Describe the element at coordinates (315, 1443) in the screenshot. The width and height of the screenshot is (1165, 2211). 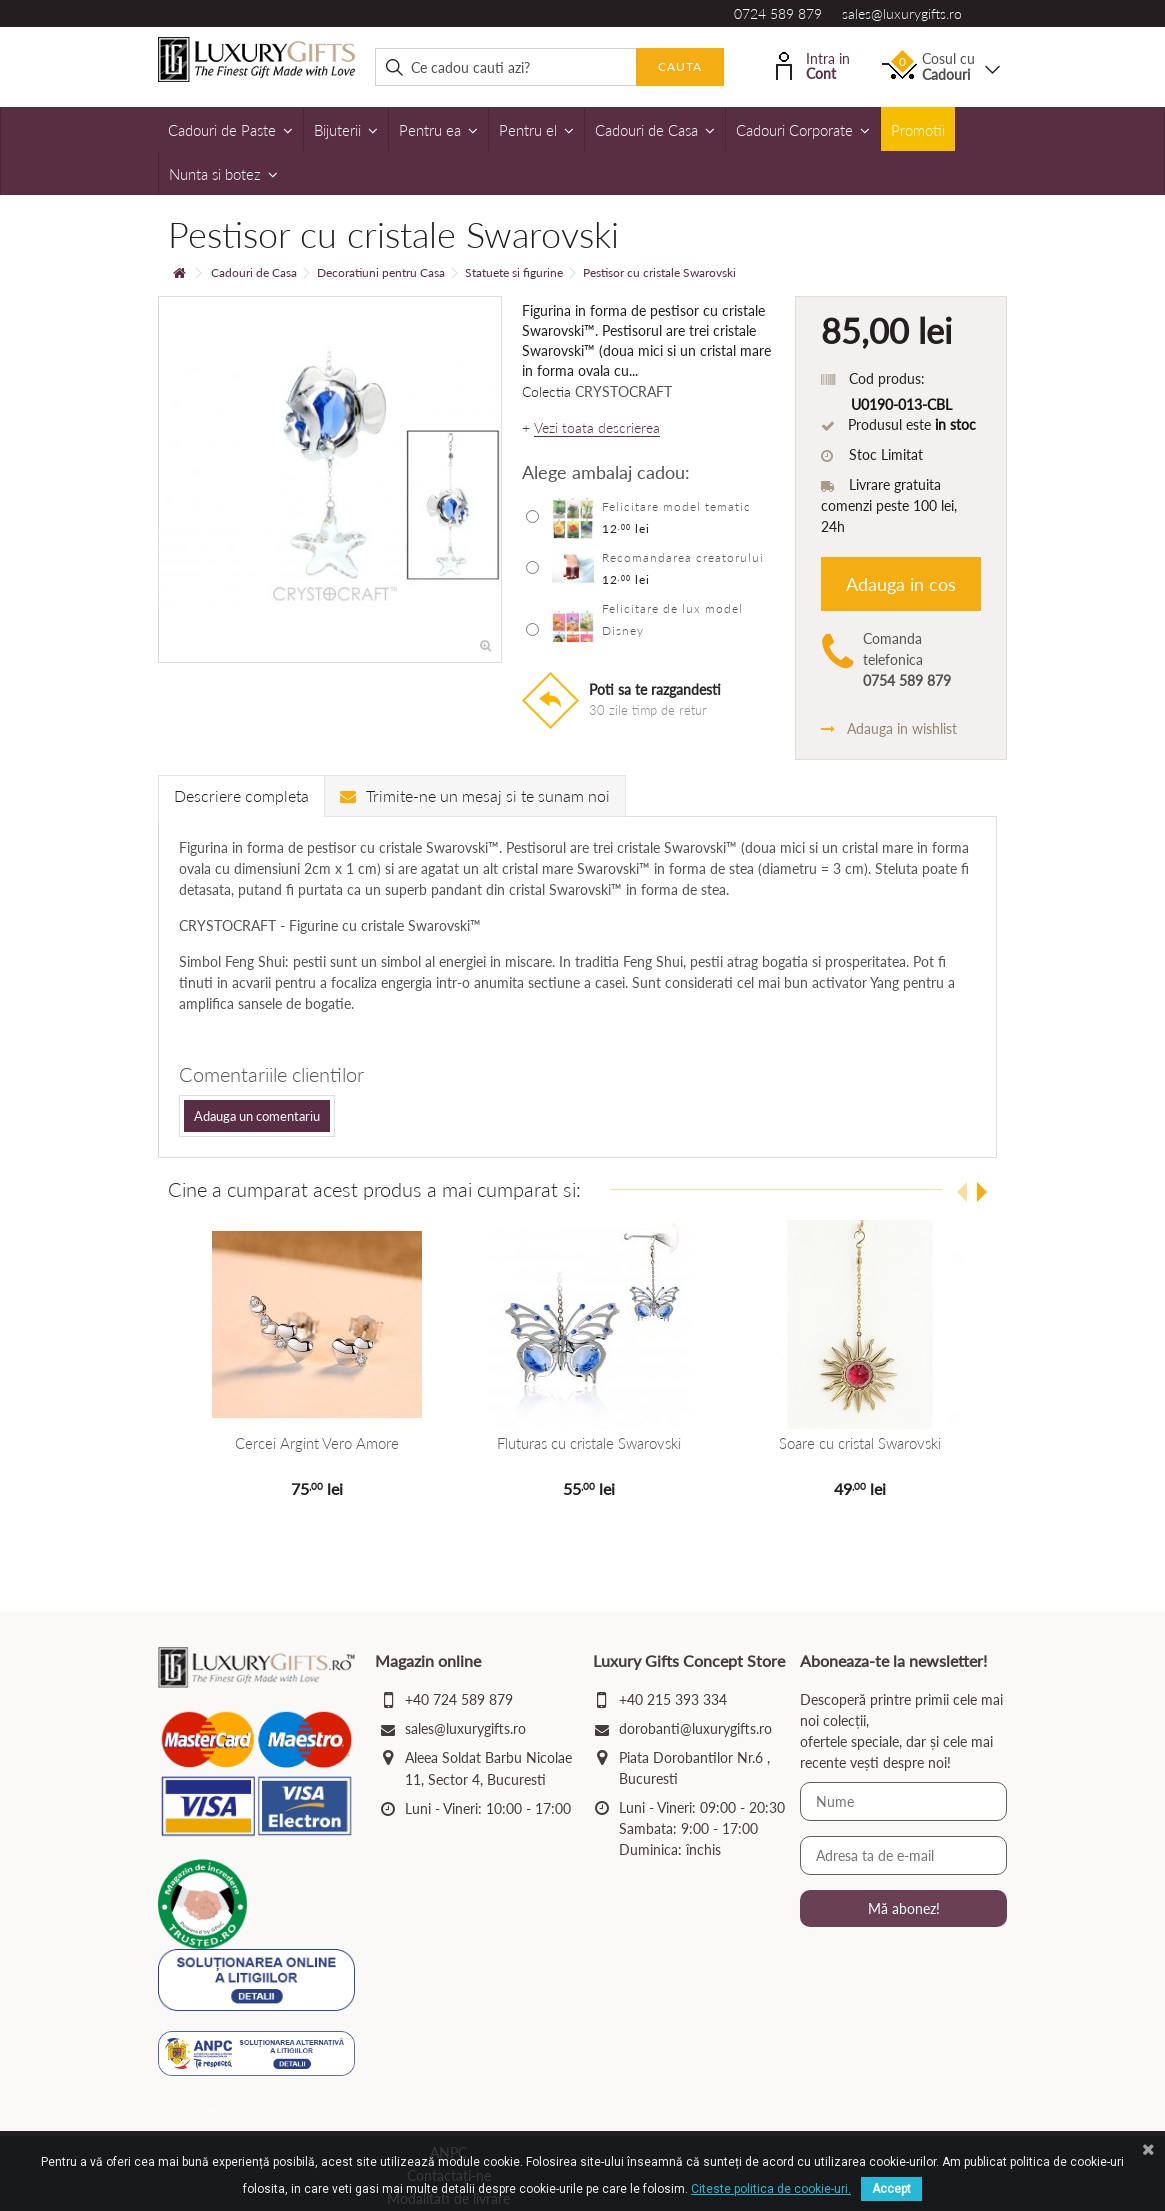
I see `Cercei Argint Vero Amore` at that location.